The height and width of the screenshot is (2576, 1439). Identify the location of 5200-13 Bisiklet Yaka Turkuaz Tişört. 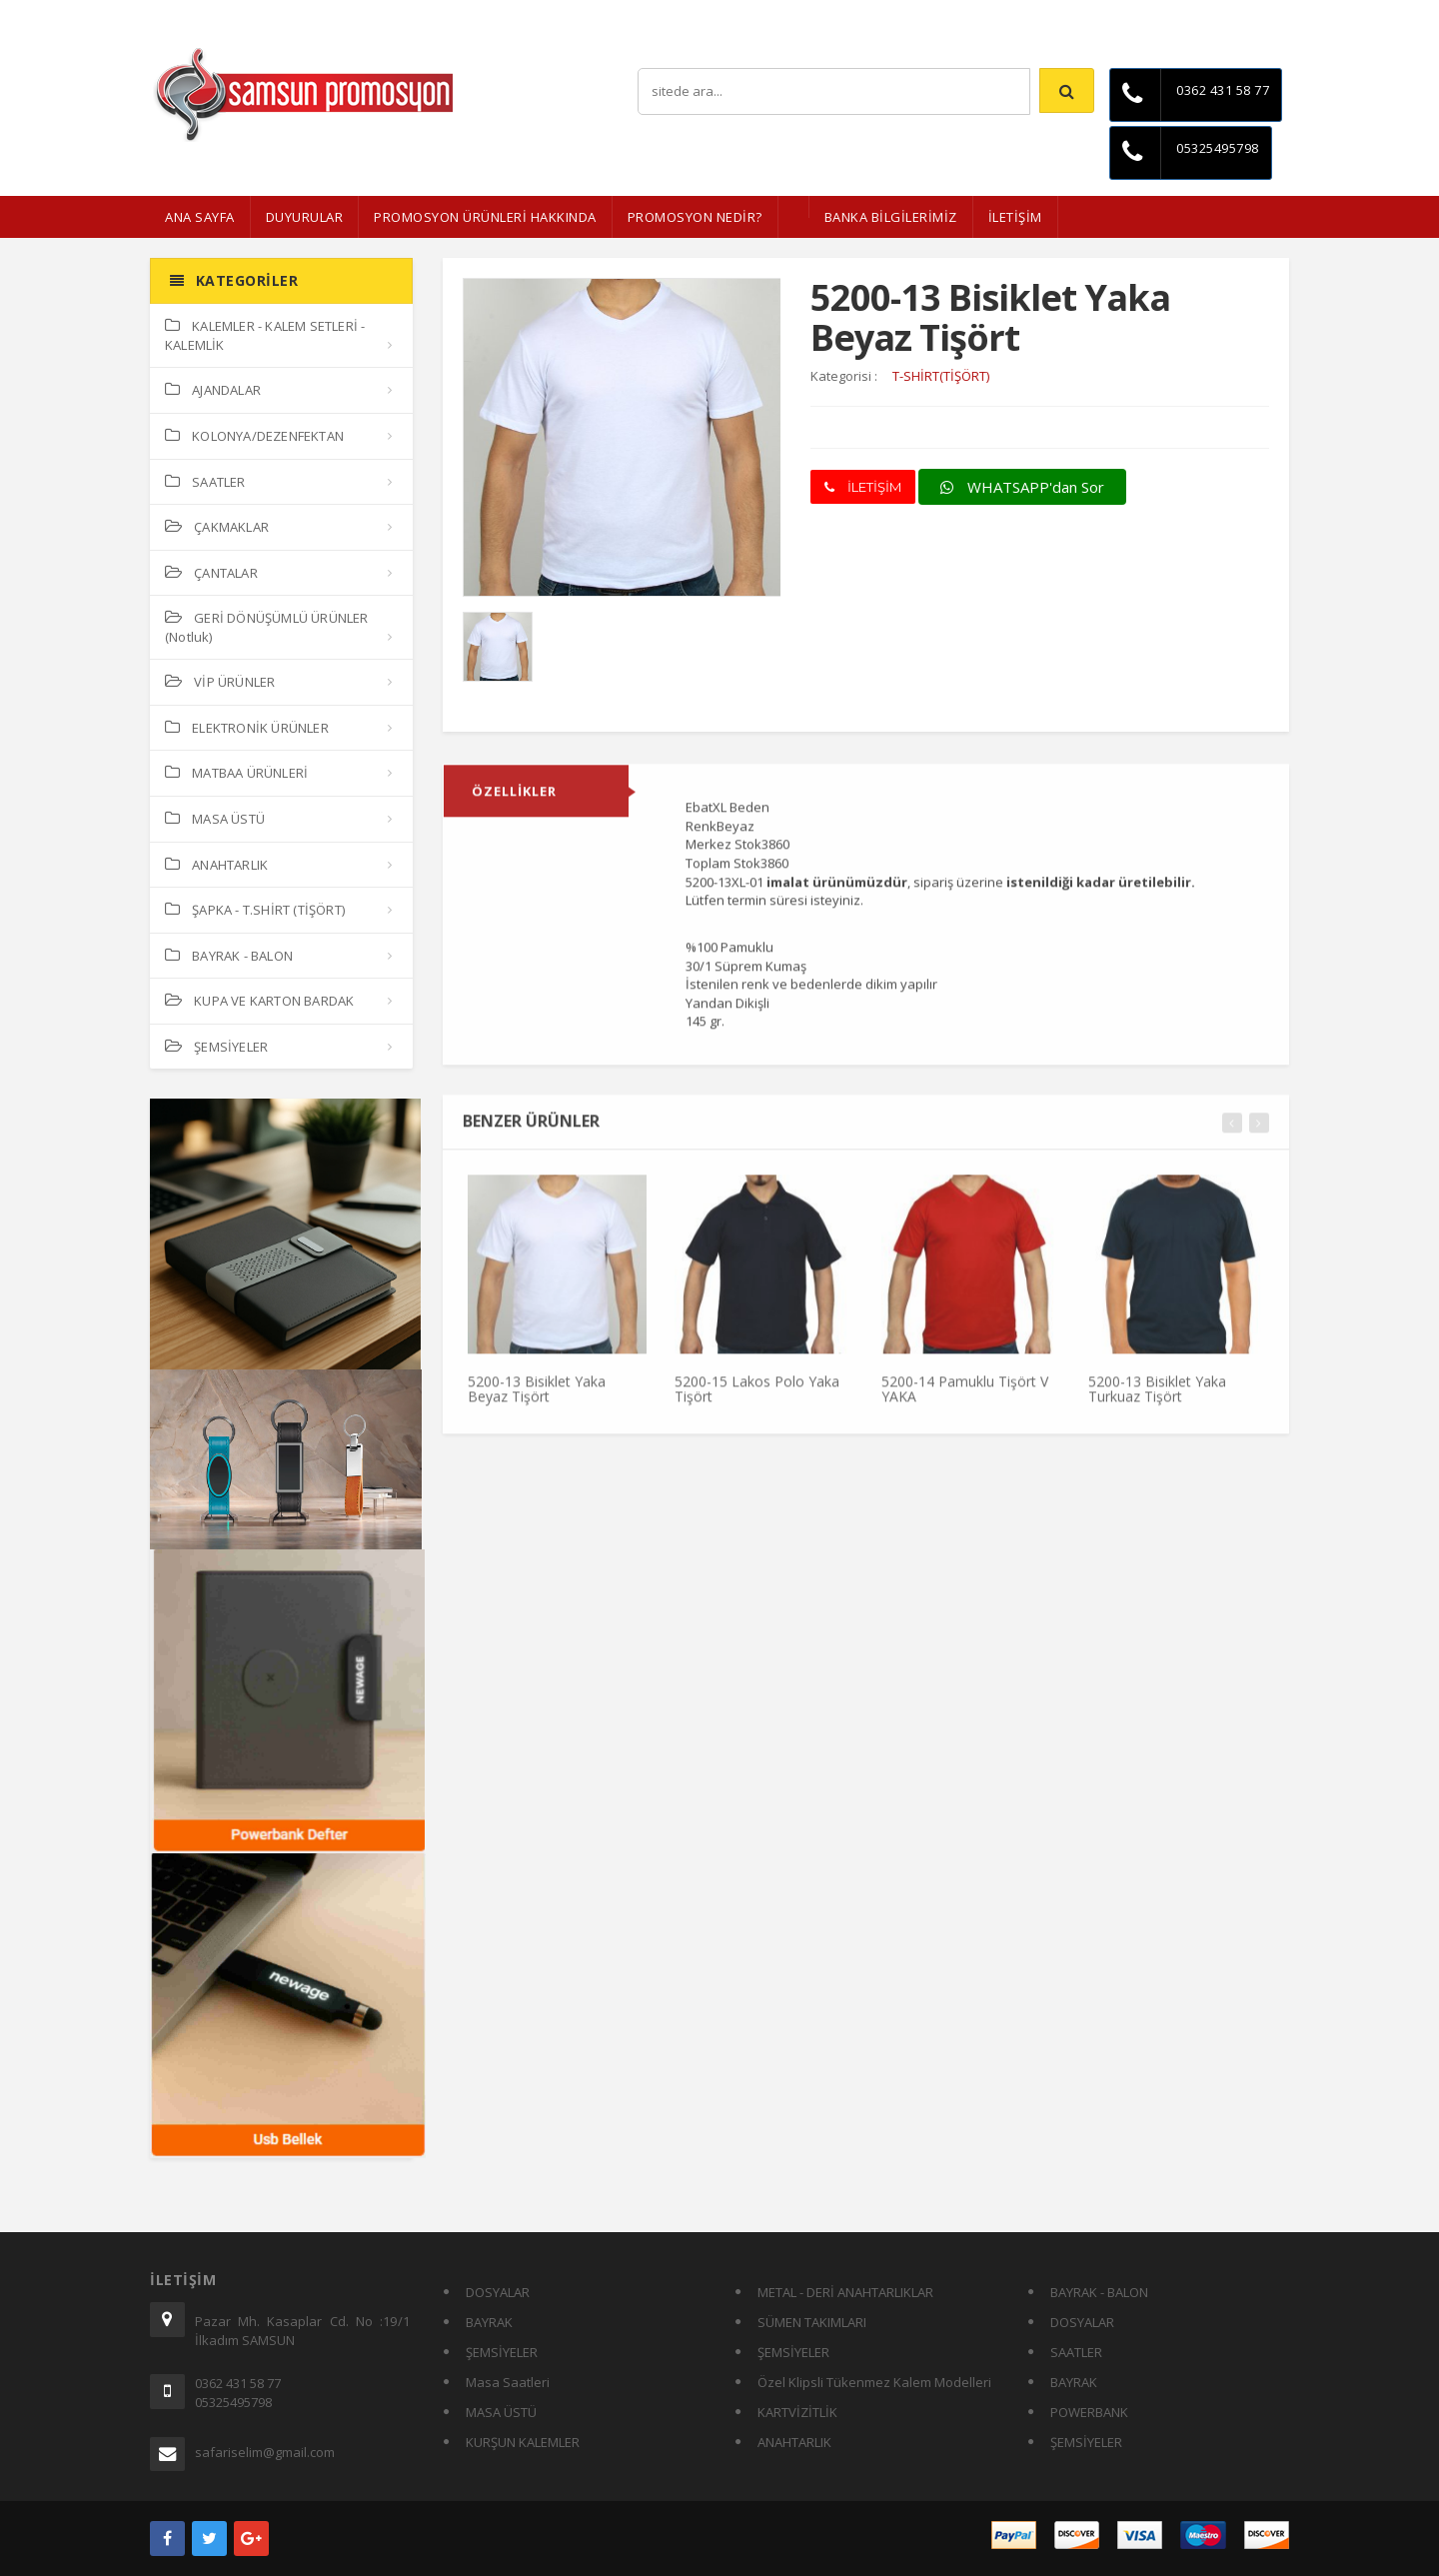
(1157, 1397).